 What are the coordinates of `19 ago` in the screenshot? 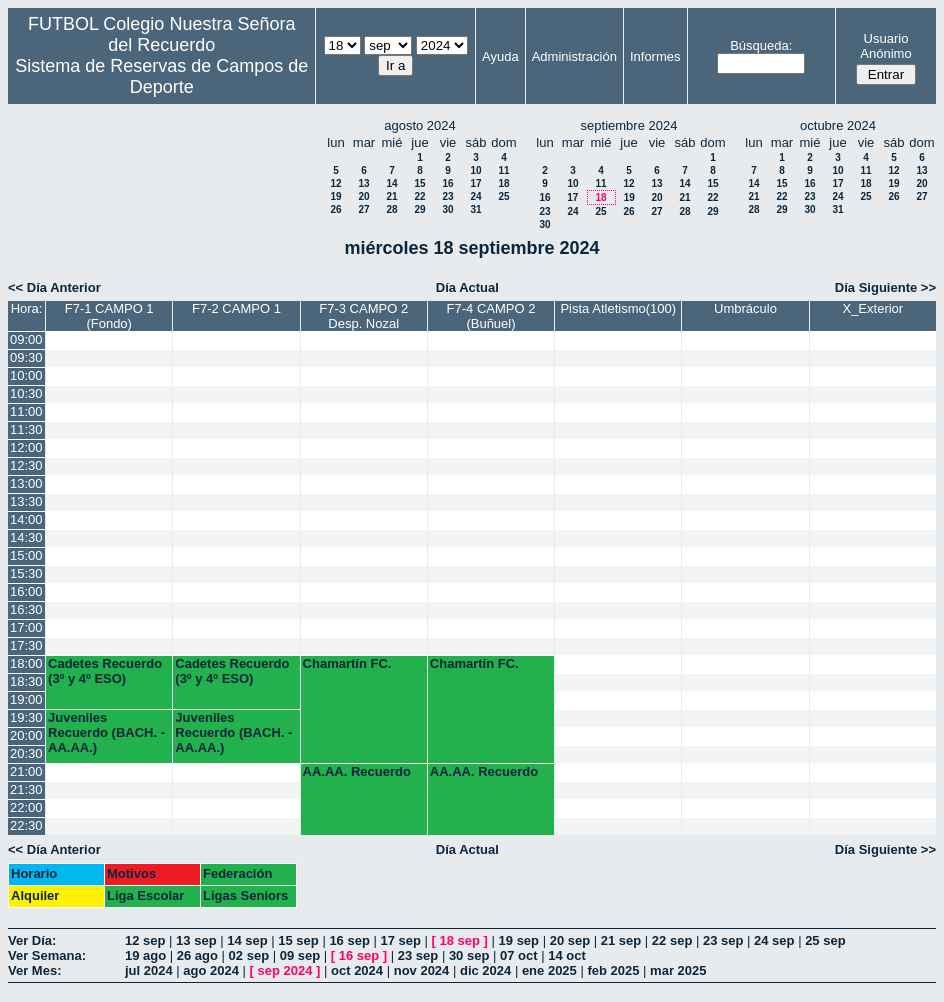 It's located at (145, 955).